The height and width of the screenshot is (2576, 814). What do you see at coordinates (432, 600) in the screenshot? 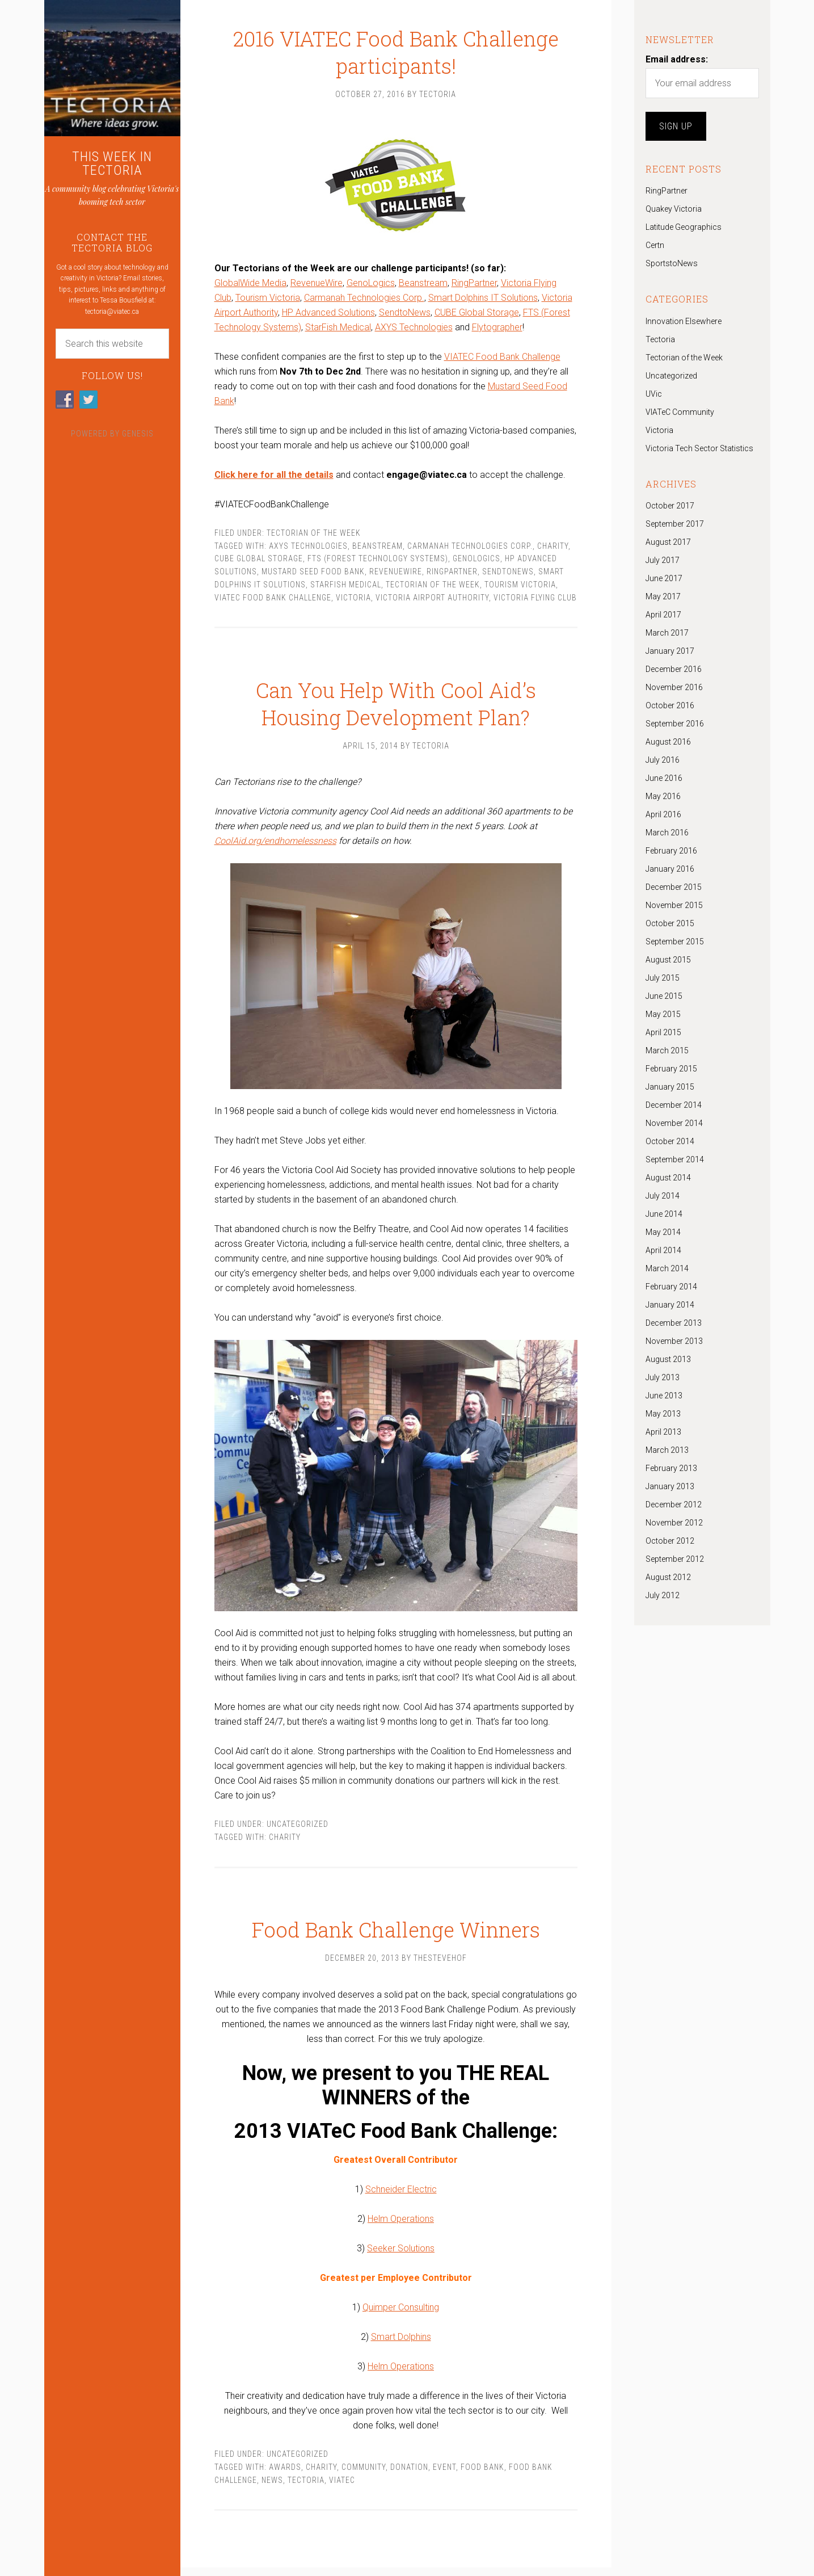
I see `Victoria Airport Authority` at bounding box center [432, 600].